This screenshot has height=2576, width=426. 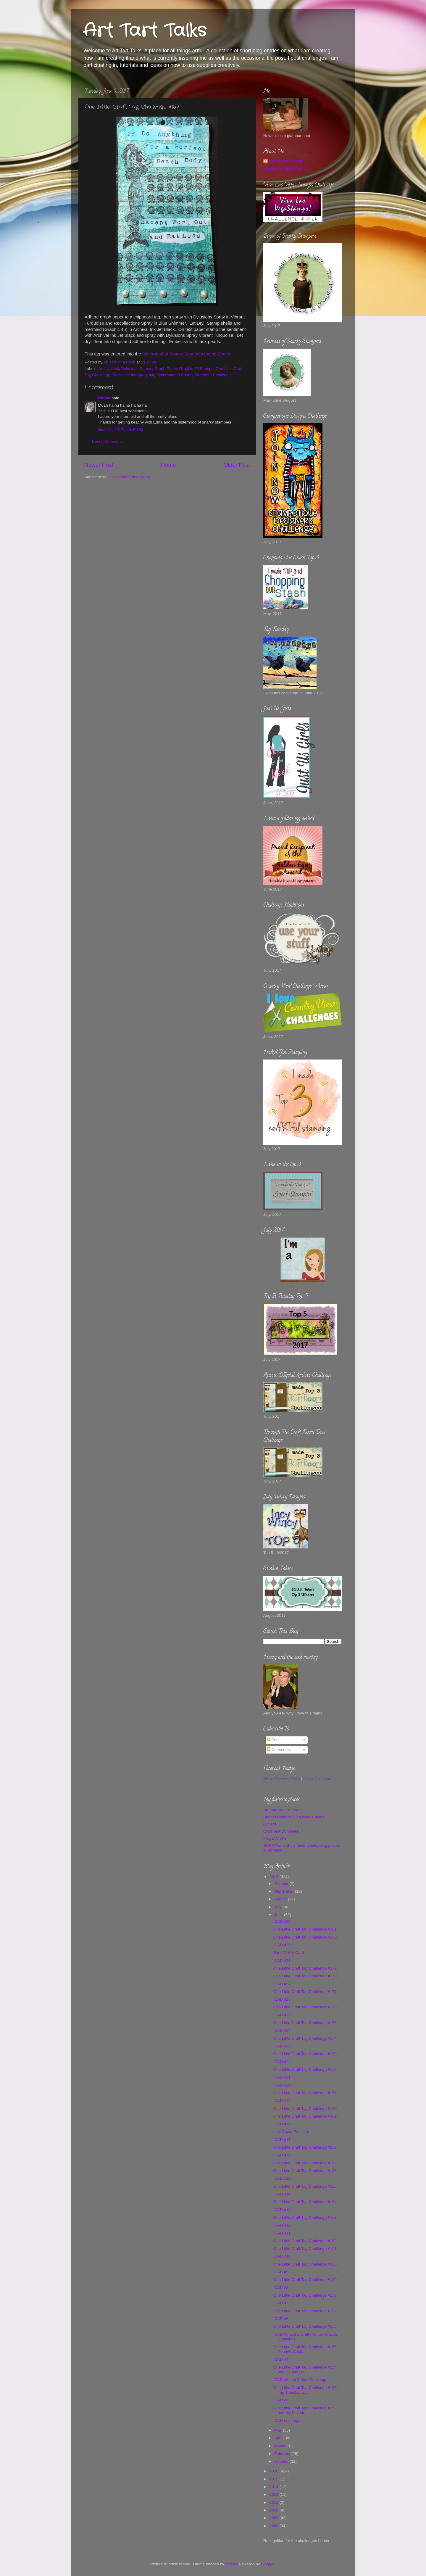 I want to click on Blogger, so click(x=268, y=2564).